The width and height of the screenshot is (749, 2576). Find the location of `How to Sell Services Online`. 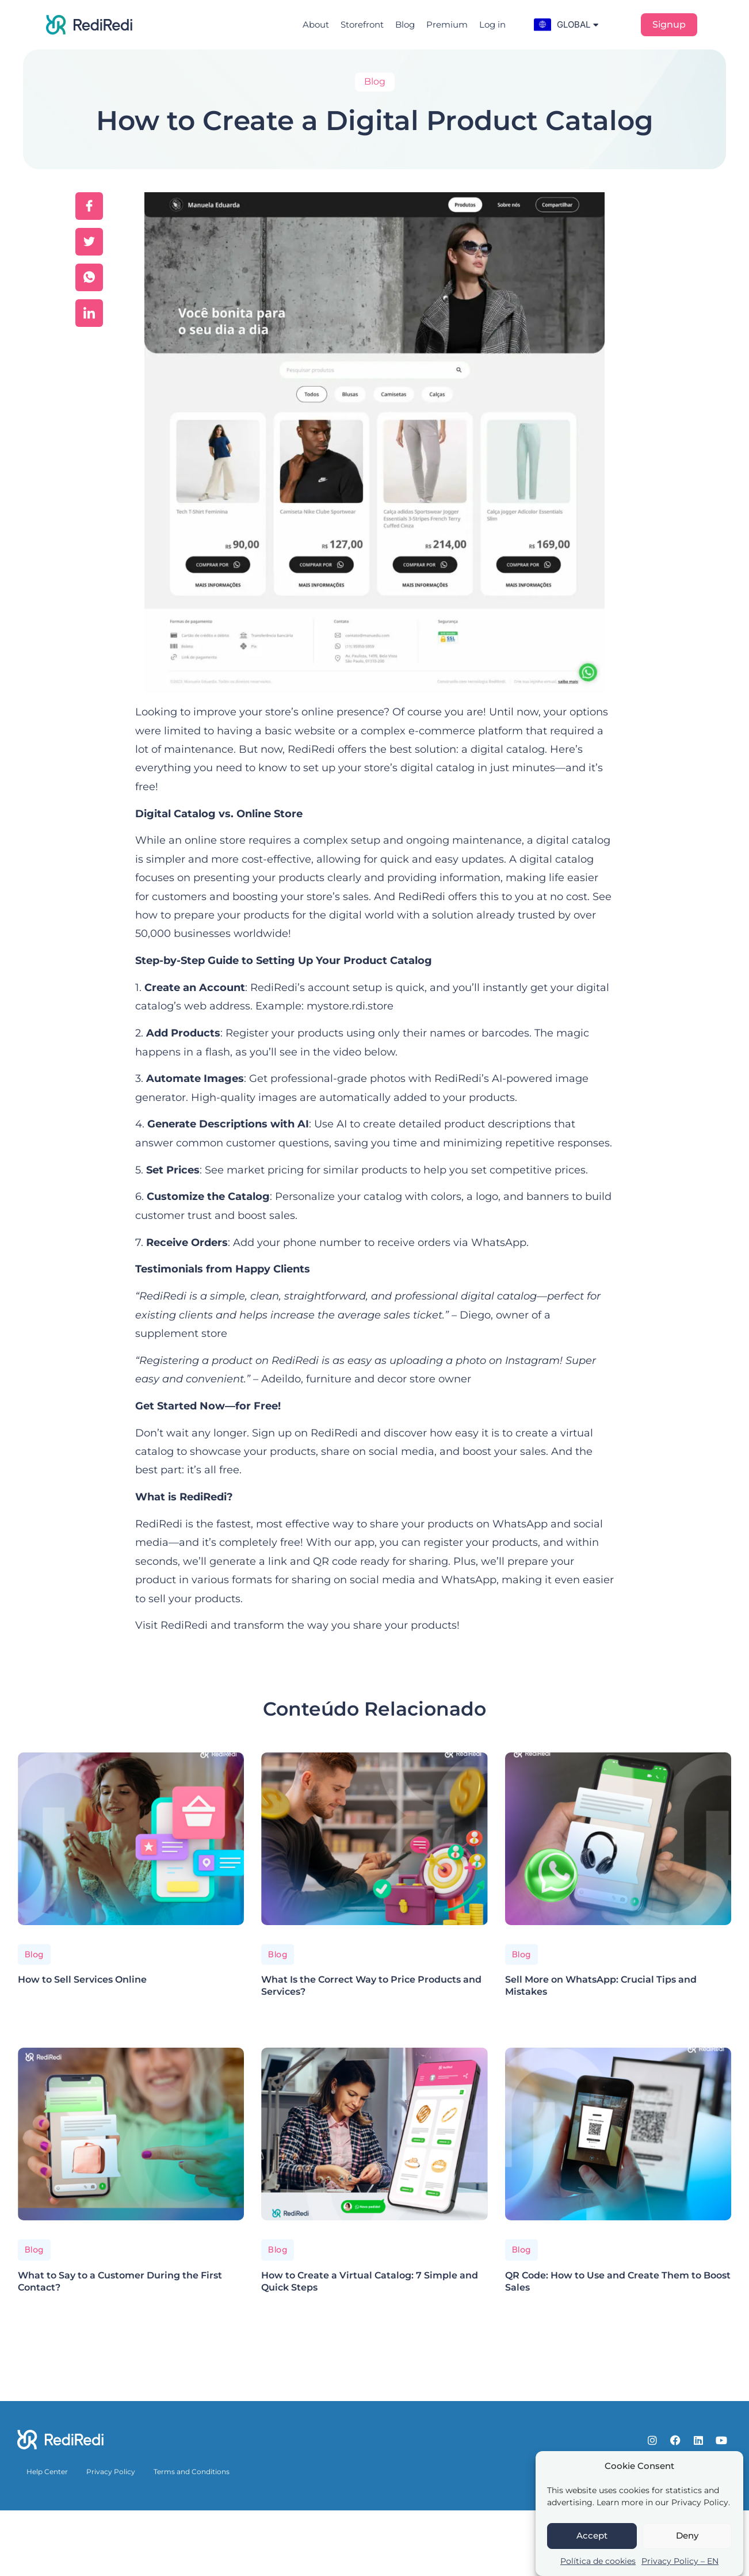

How to Sell Services Online is located at coordinates (82, 1979).